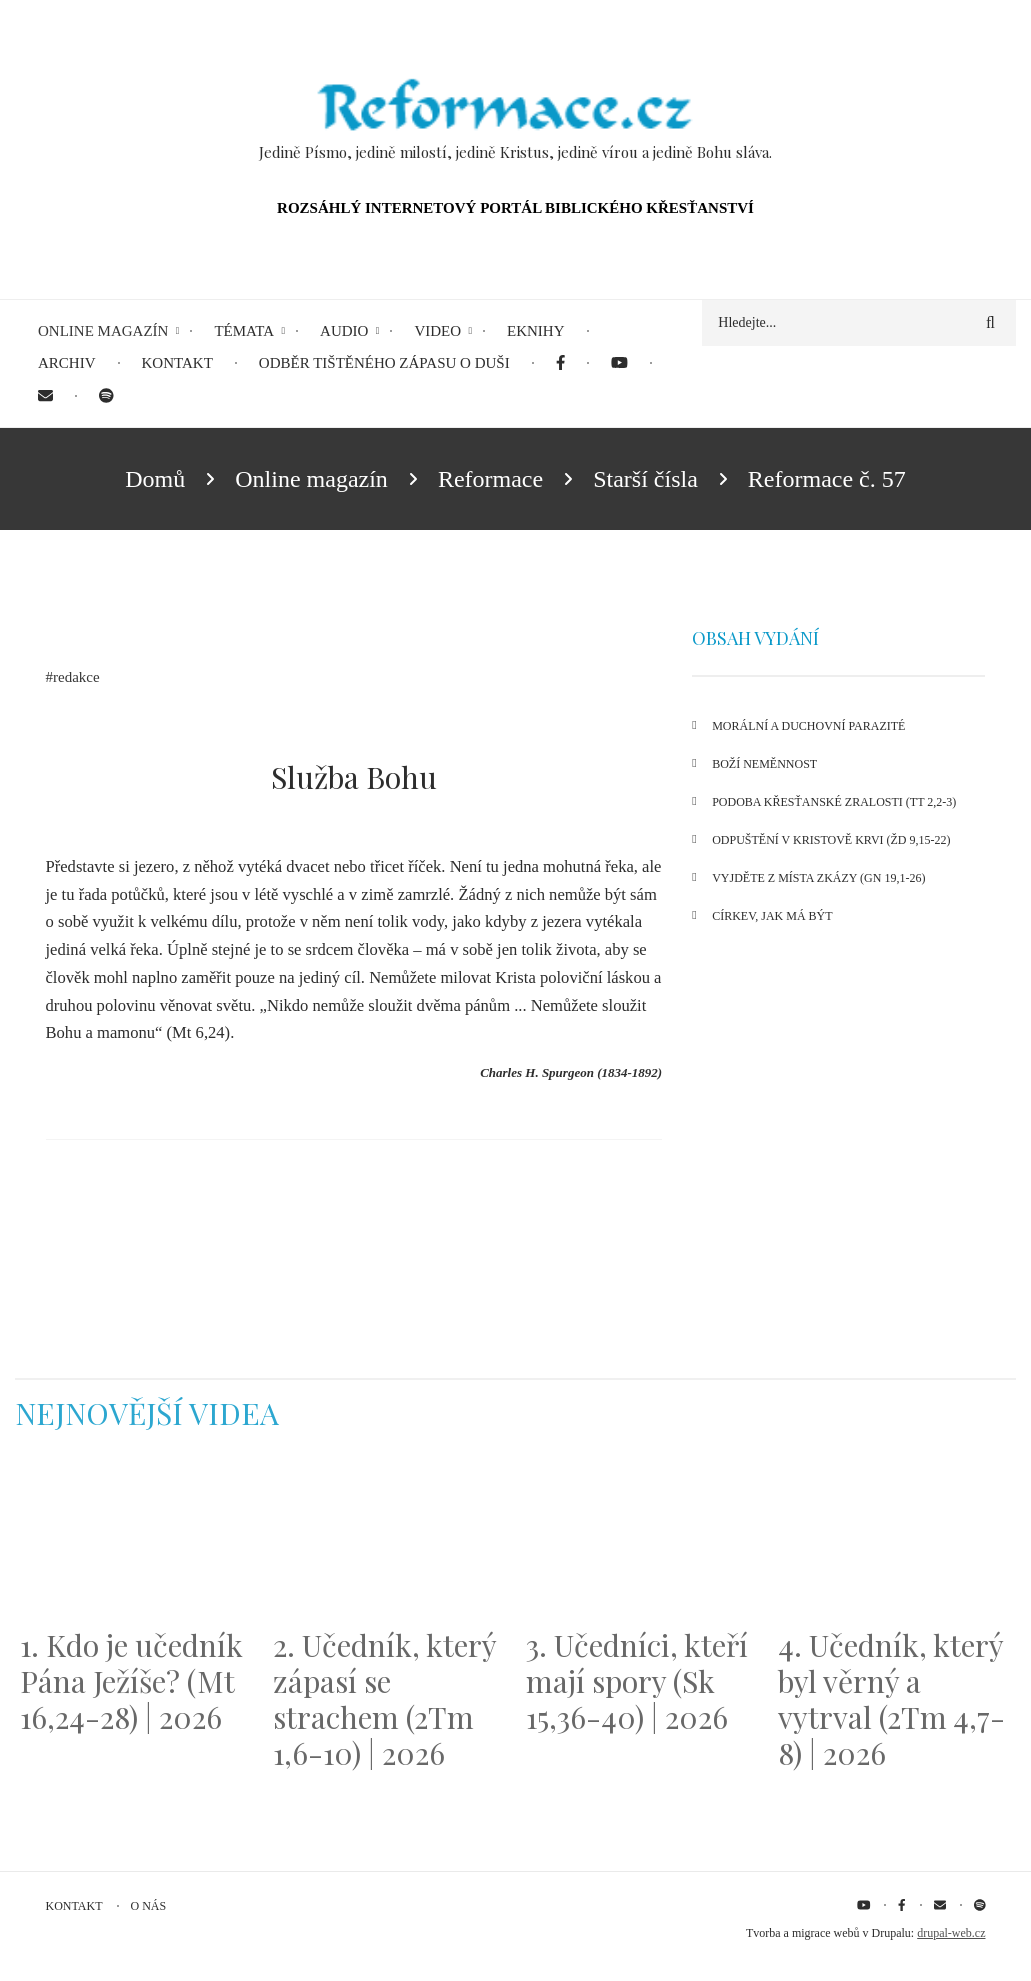 This screenshot has width=1031, height=1981. I want to click on Boží neměnnost, so click(764, 764).